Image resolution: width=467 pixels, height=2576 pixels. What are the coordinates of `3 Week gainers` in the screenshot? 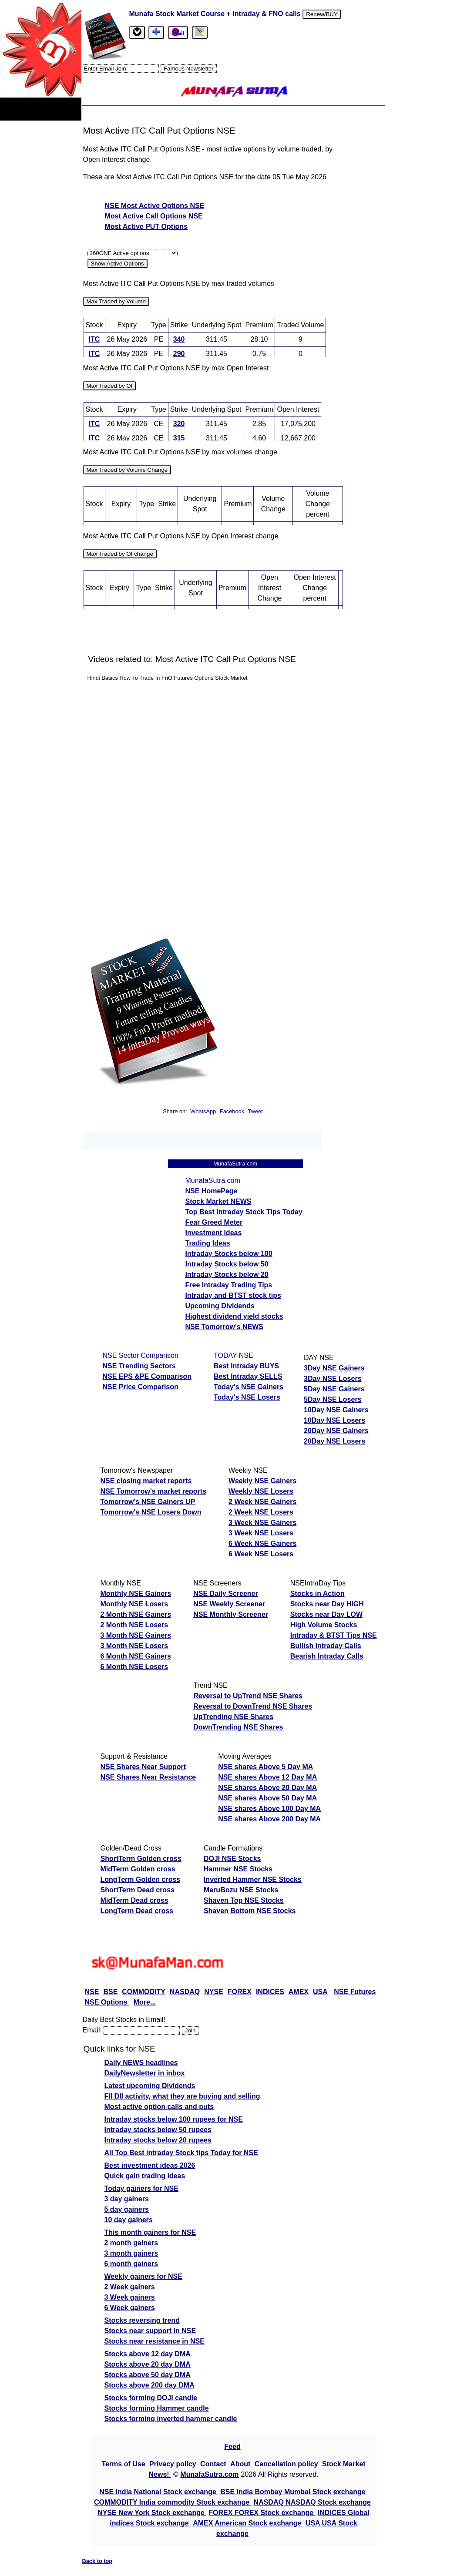 It's located at (129, 2297).